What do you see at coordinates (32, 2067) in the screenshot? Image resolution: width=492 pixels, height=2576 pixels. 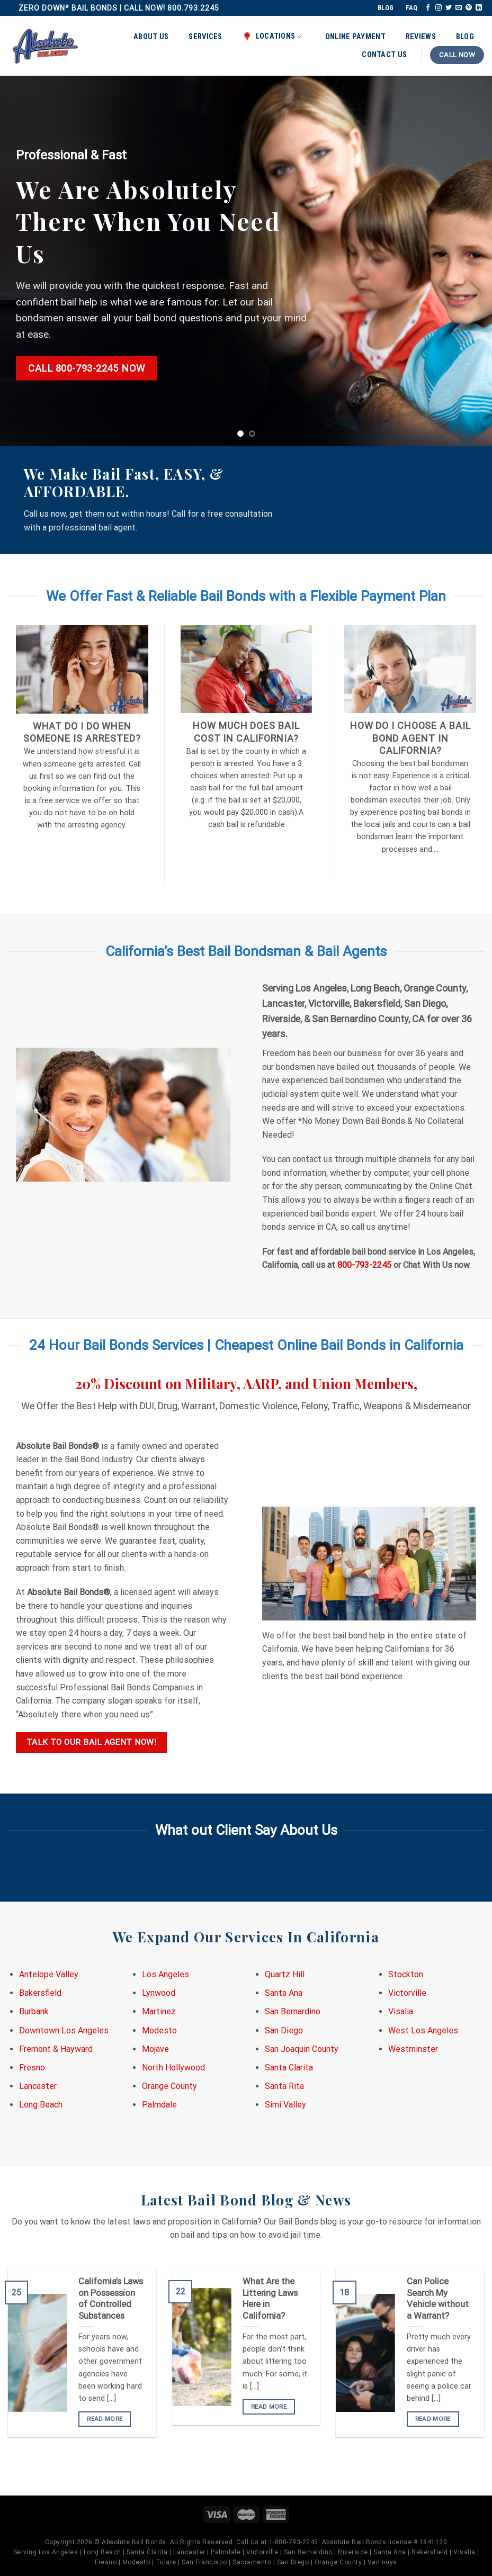 I see `Fresno` at bounding box center [32, 2067].